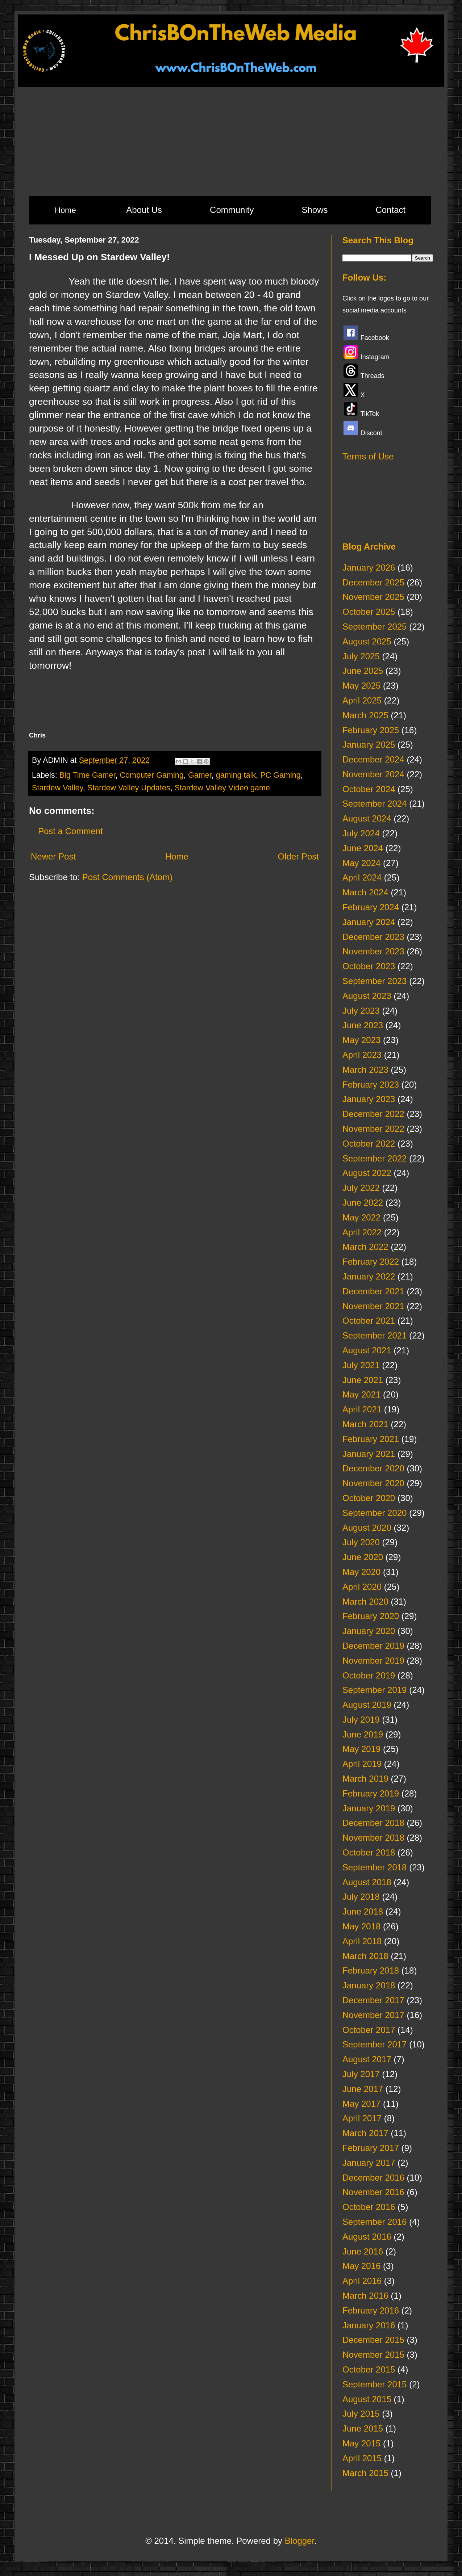  What do you see at coordinates (127, 877) in the screenshot?
I see `Post Comments (Atom)` at bounding box center [127, 877].